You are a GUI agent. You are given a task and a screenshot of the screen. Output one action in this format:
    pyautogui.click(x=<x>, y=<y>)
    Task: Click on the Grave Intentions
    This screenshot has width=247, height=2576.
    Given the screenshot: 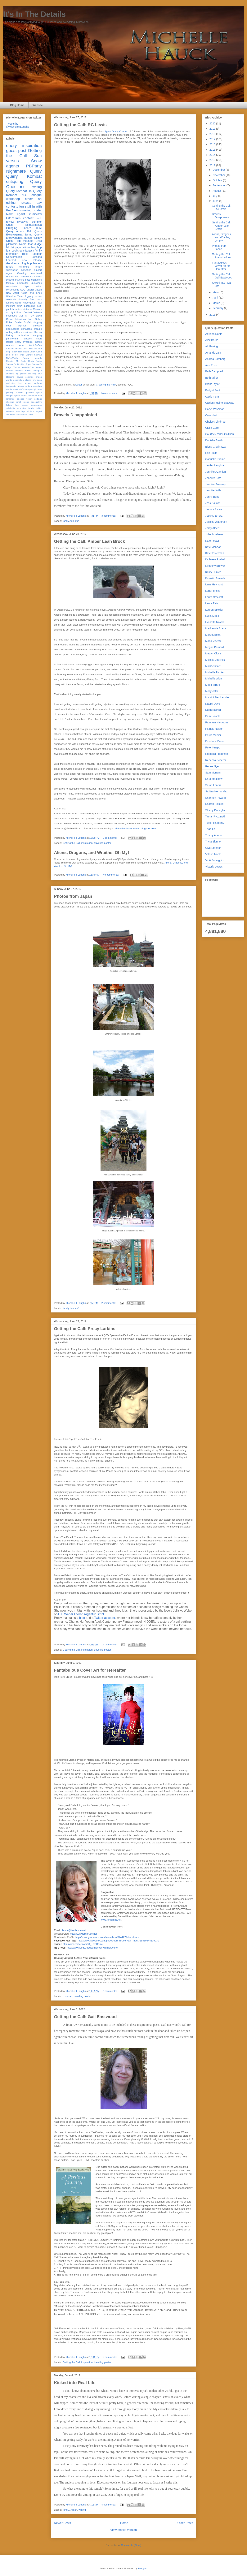 What is the action you would take?
    pyautogui.click(x=16, y=319)
    